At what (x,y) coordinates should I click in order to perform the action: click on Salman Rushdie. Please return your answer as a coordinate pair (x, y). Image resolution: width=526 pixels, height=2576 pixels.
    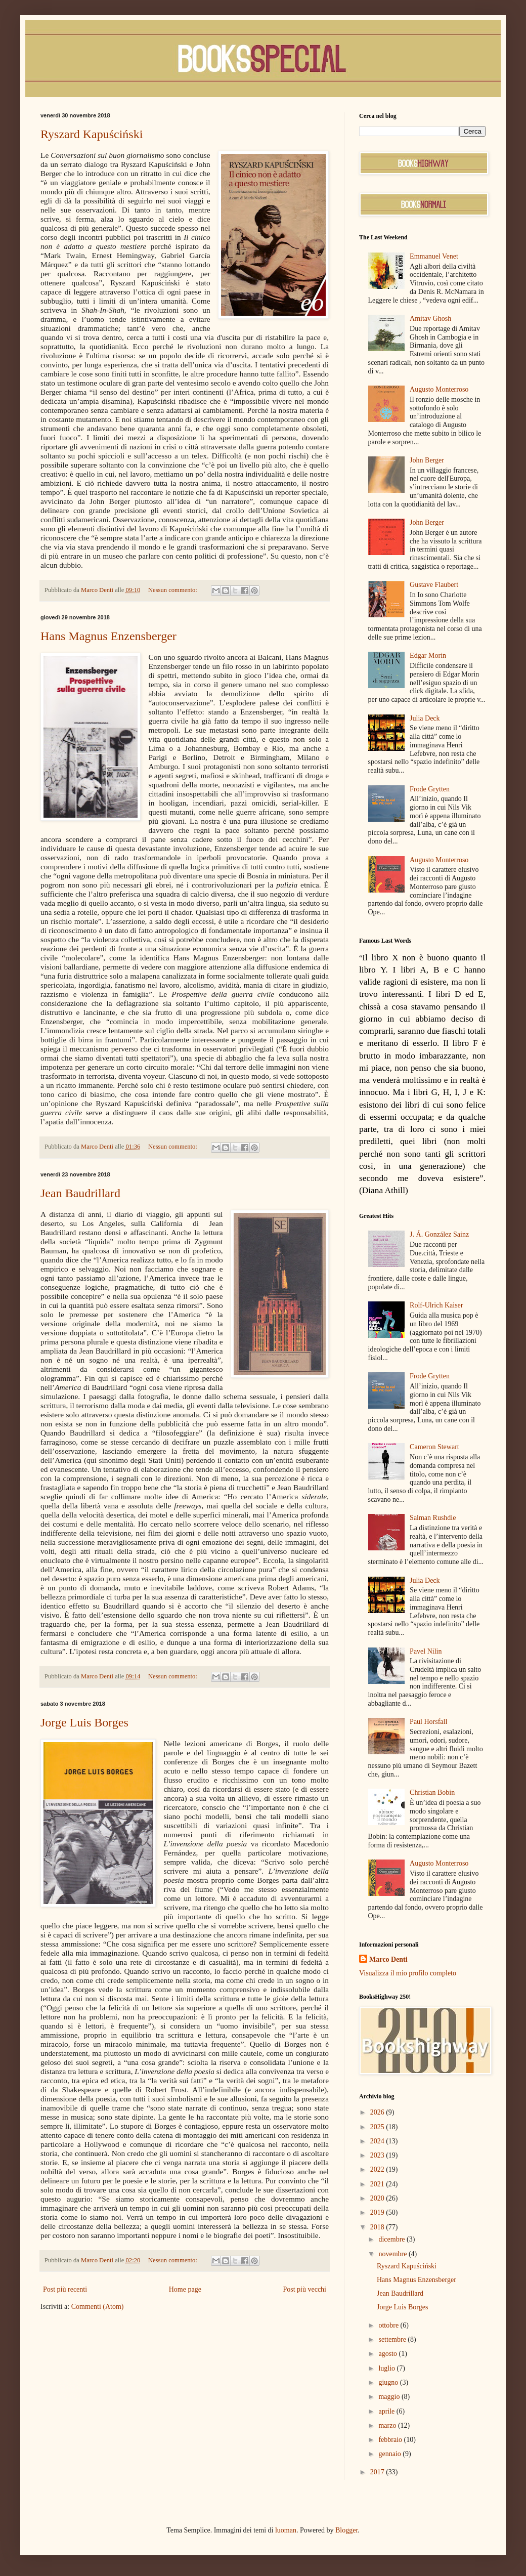
    Looking at the image, I should click on (433, 1518).